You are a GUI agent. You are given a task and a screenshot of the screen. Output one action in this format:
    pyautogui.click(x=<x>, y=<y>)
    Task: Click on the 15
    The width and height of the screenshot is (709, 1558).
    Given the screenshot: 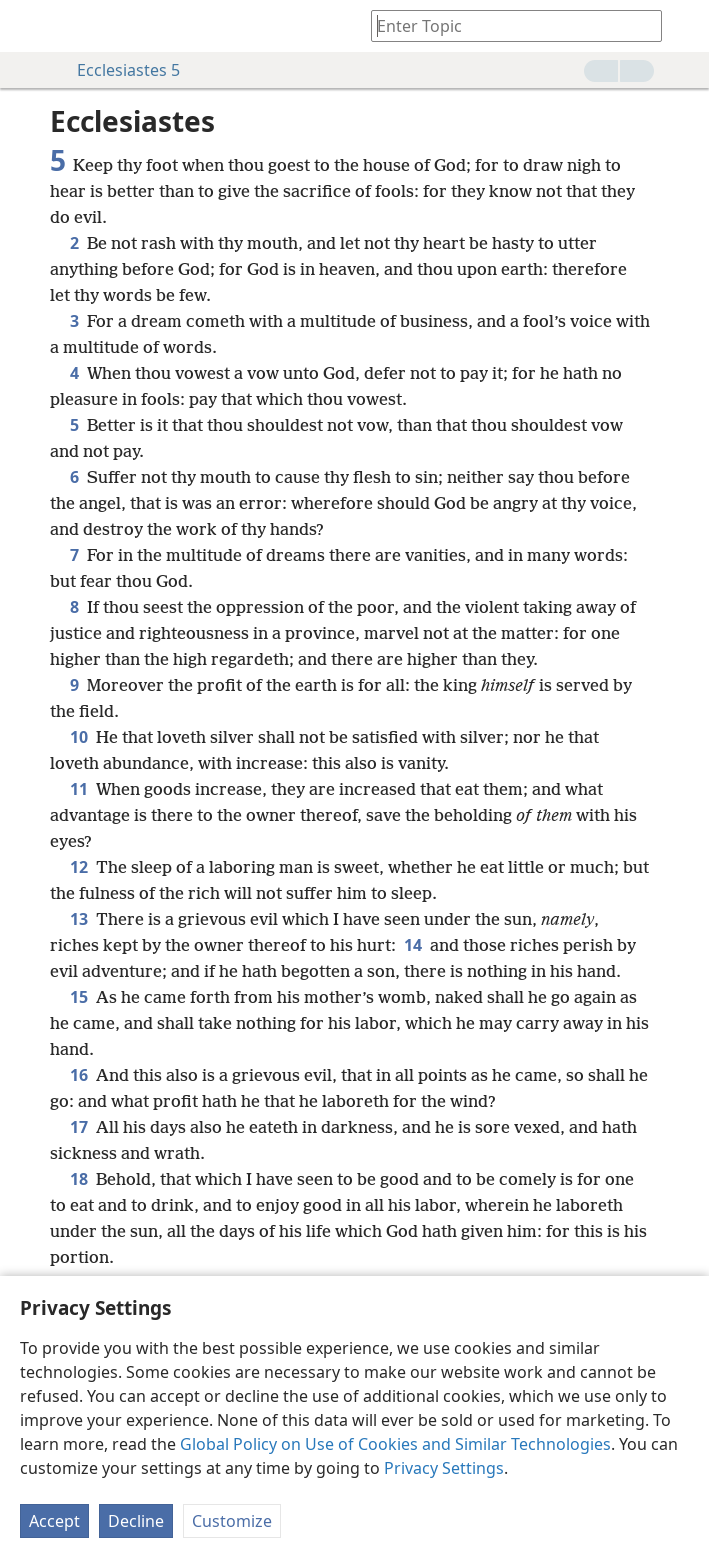 What is the action you would take?
    pyautogui.click(x=79, y=997)
    